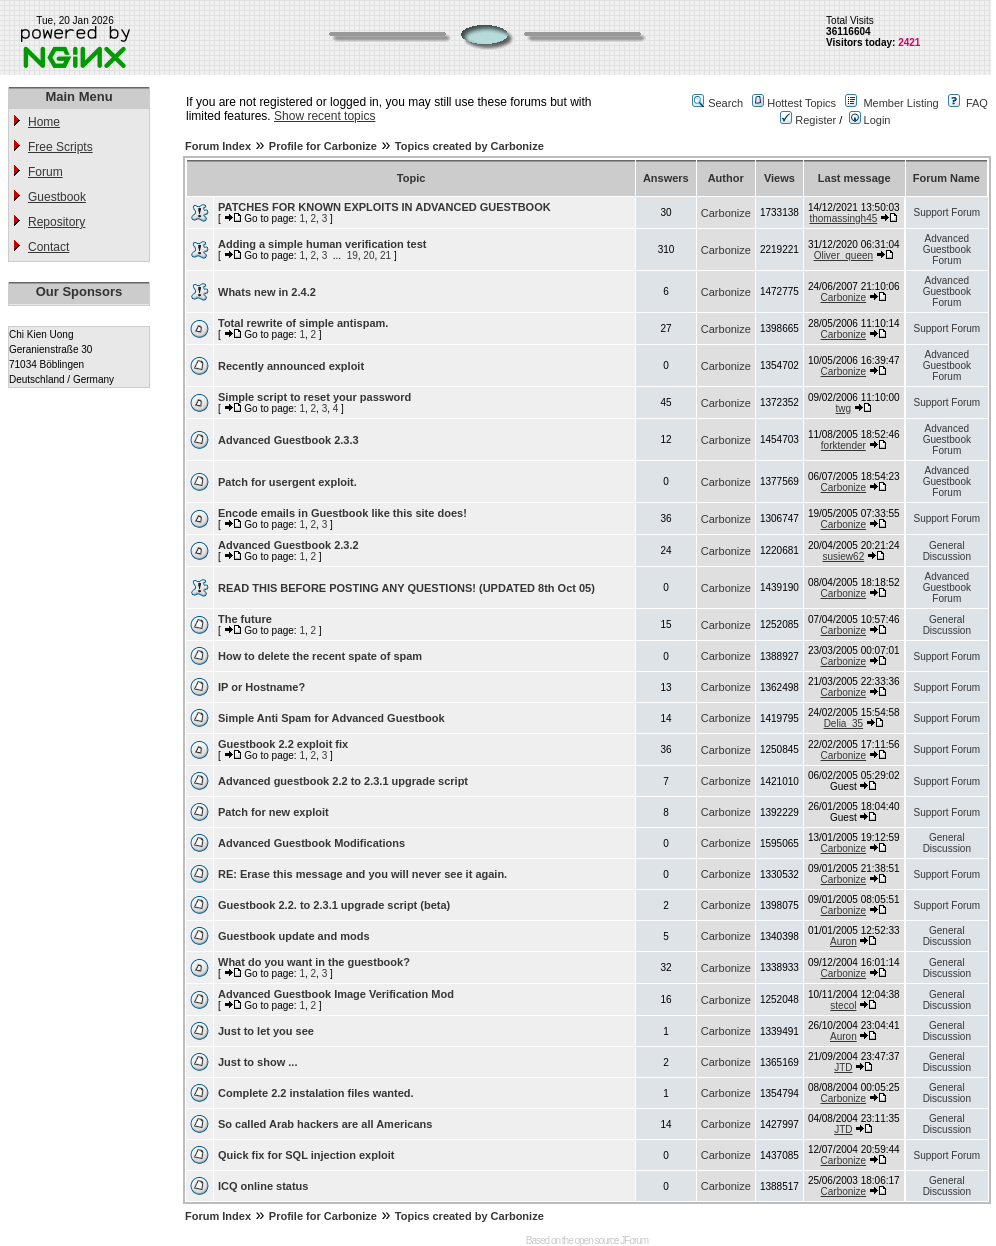  What do you see at coordinates (287, 482) in the screenshot?
I see `Patch for usergent exploit.` at bounding box center [287, 482].